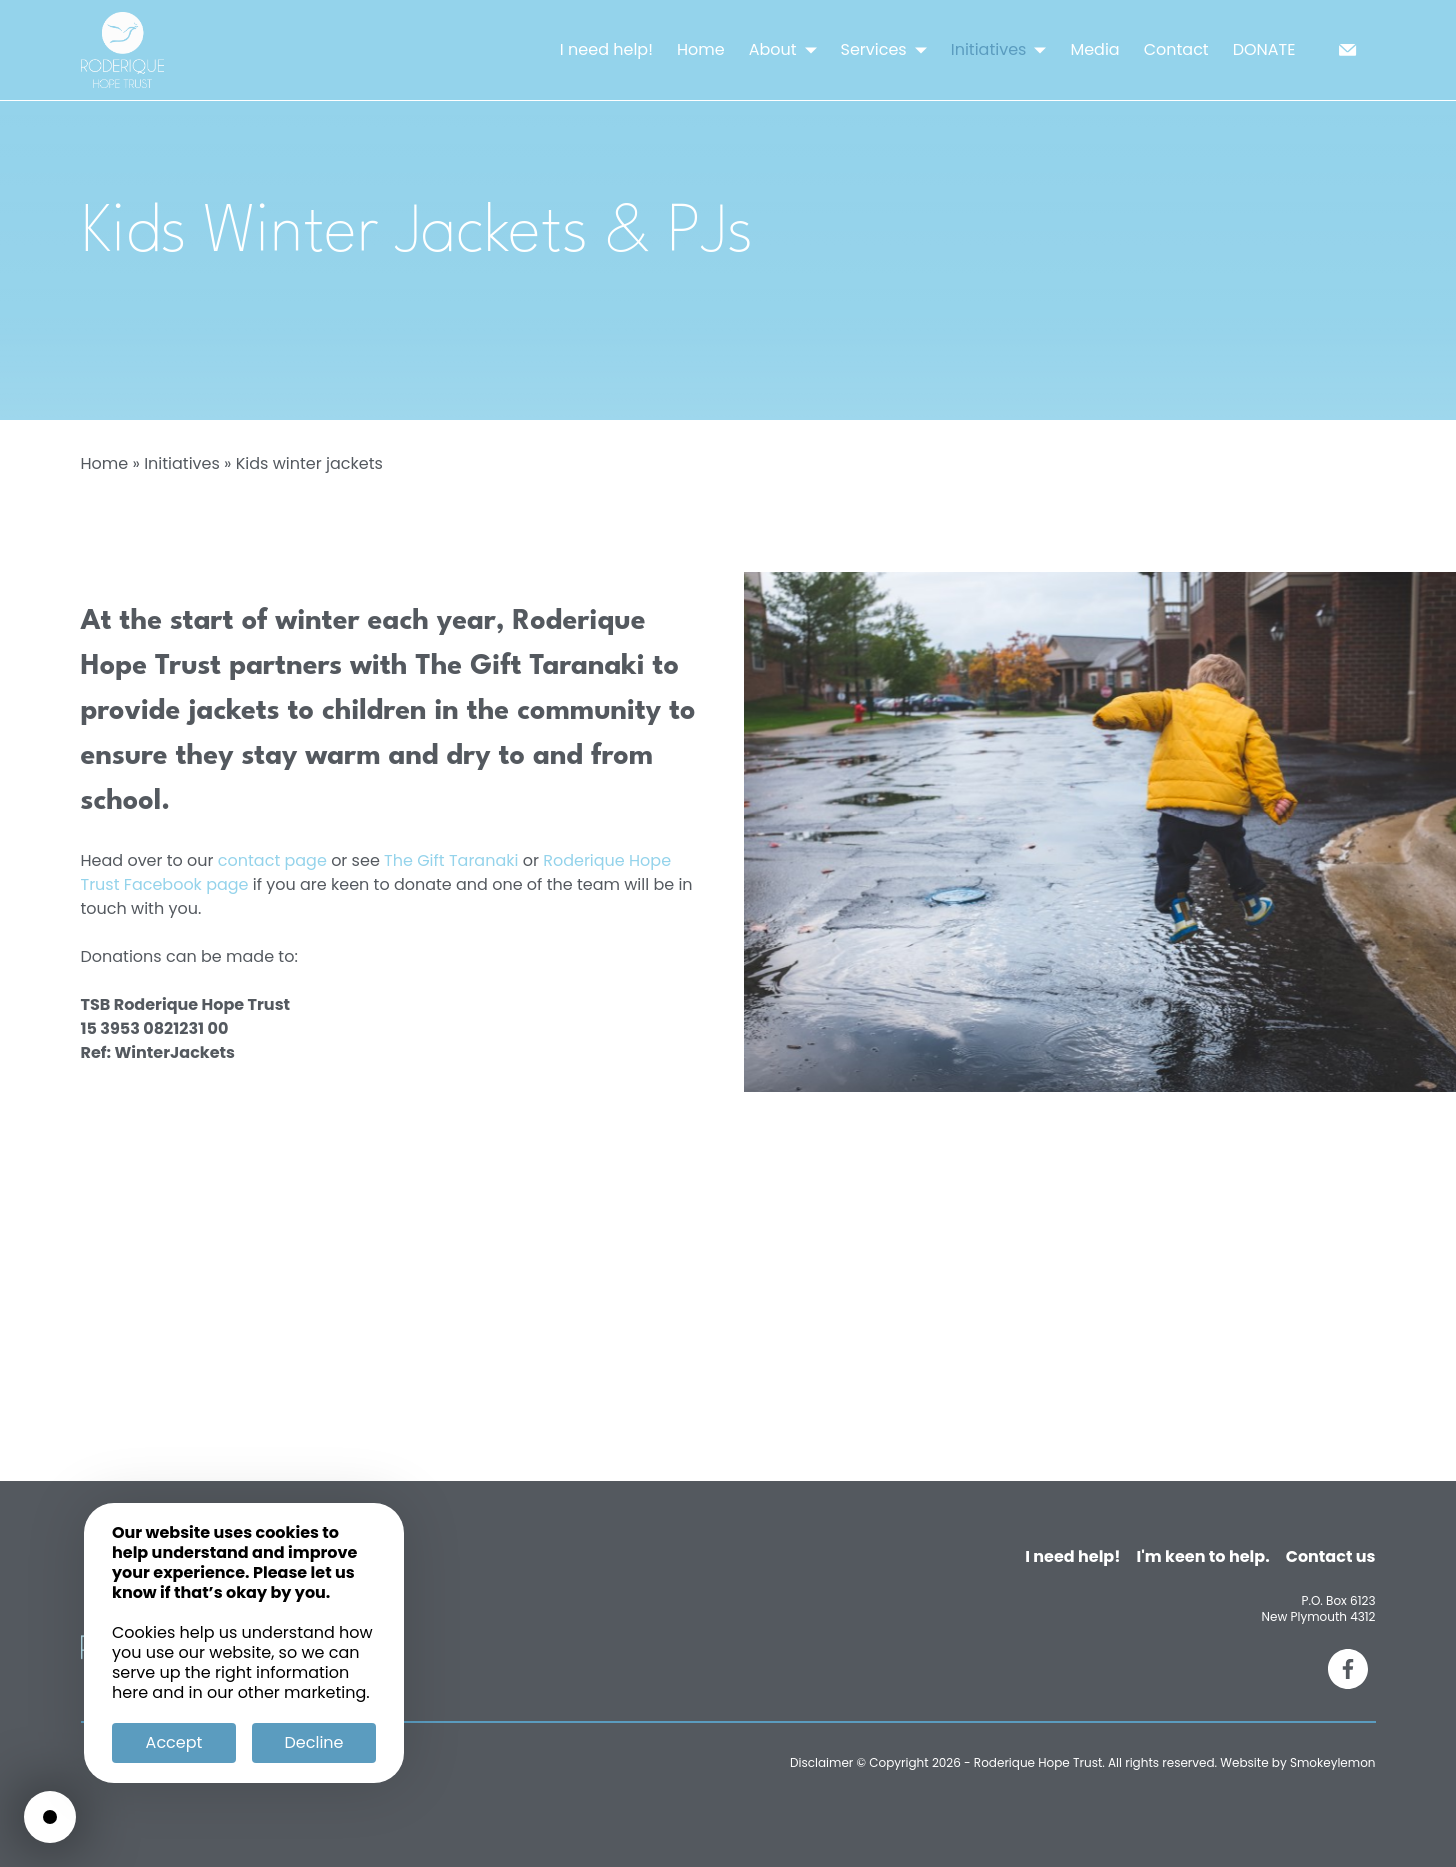  Describe the element at coordinates (811, 50) in the screenshot. I see `[button]` at that location.